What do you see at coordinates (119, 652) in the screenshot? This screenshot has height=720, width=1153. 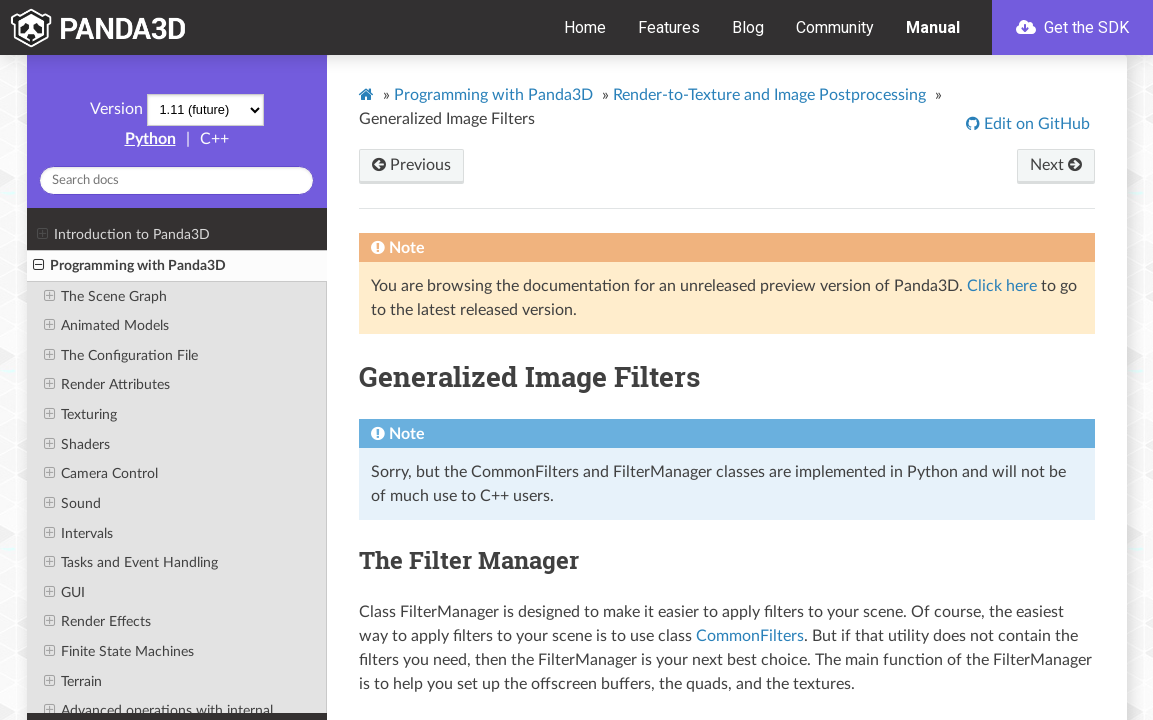 I see `Finite State Machines` at bounding box center [119, 652].